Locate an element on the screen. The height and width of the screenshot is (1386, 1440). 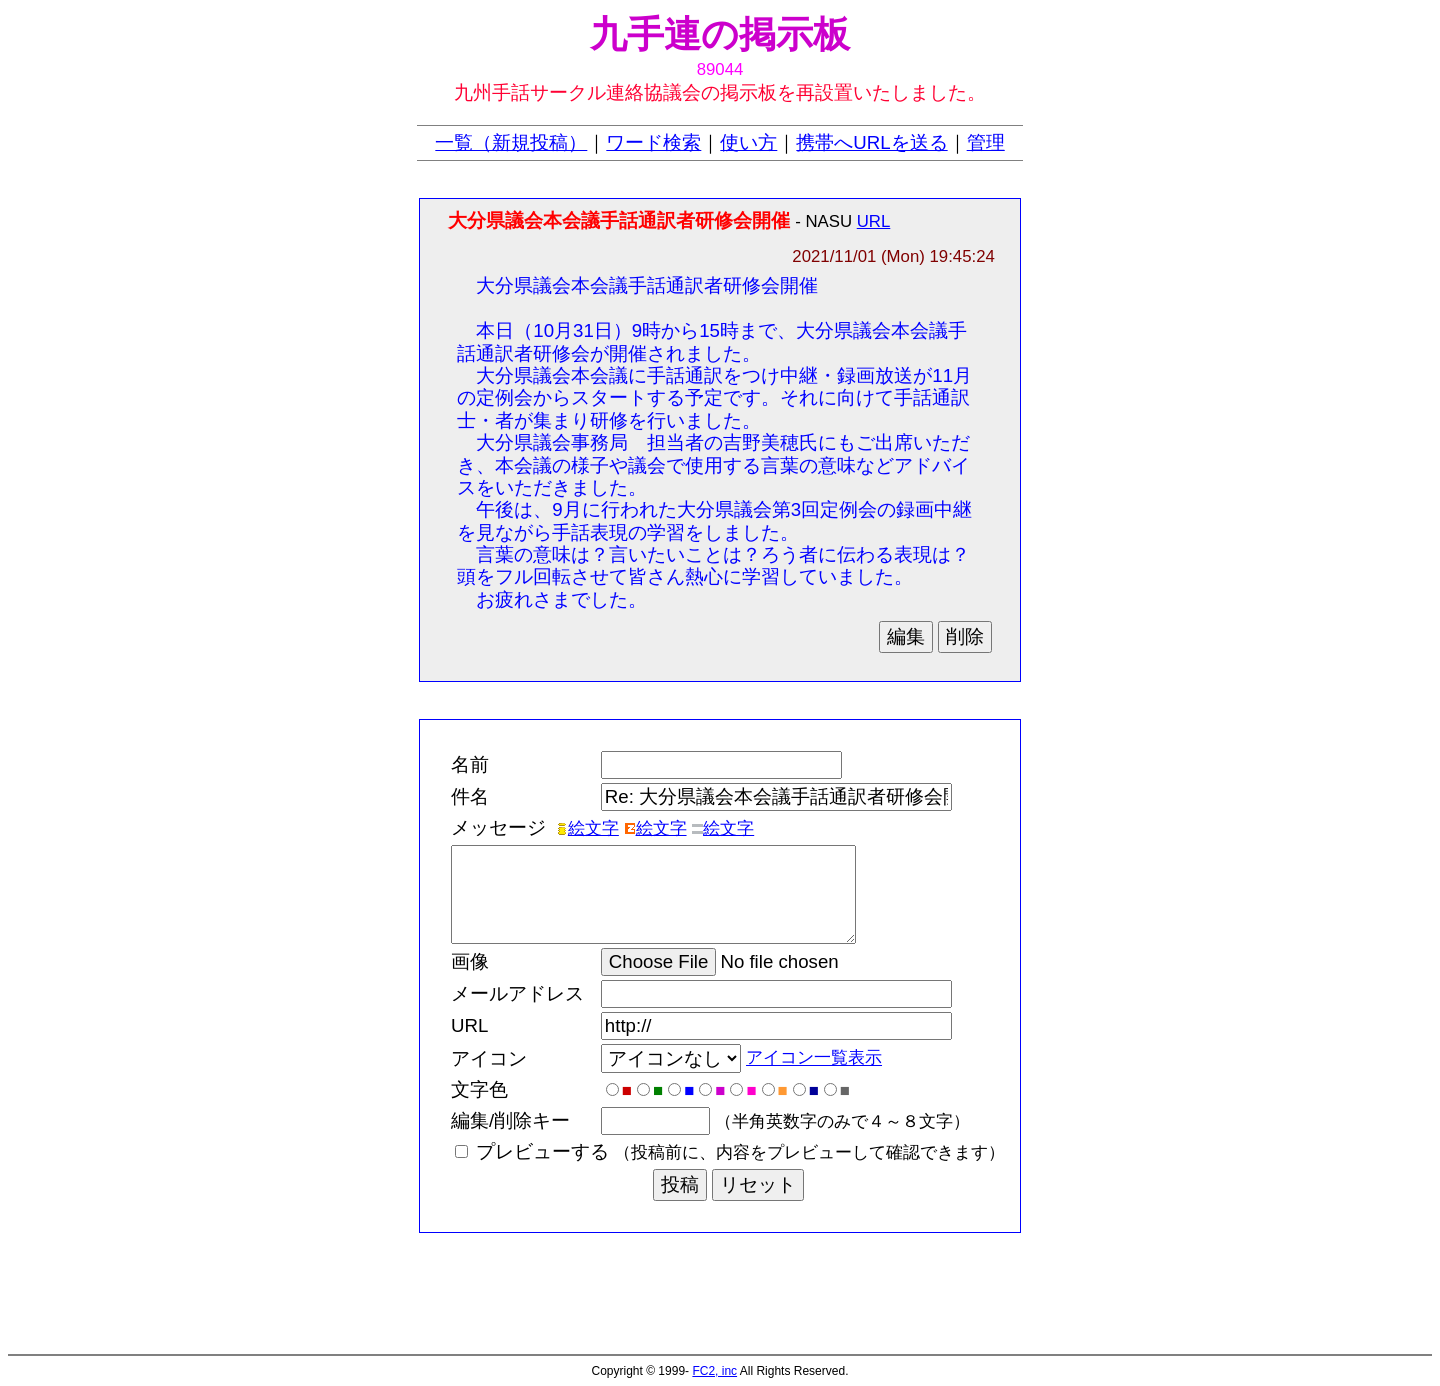
一覧（新規投稿） is located at coordinates (511, 142).